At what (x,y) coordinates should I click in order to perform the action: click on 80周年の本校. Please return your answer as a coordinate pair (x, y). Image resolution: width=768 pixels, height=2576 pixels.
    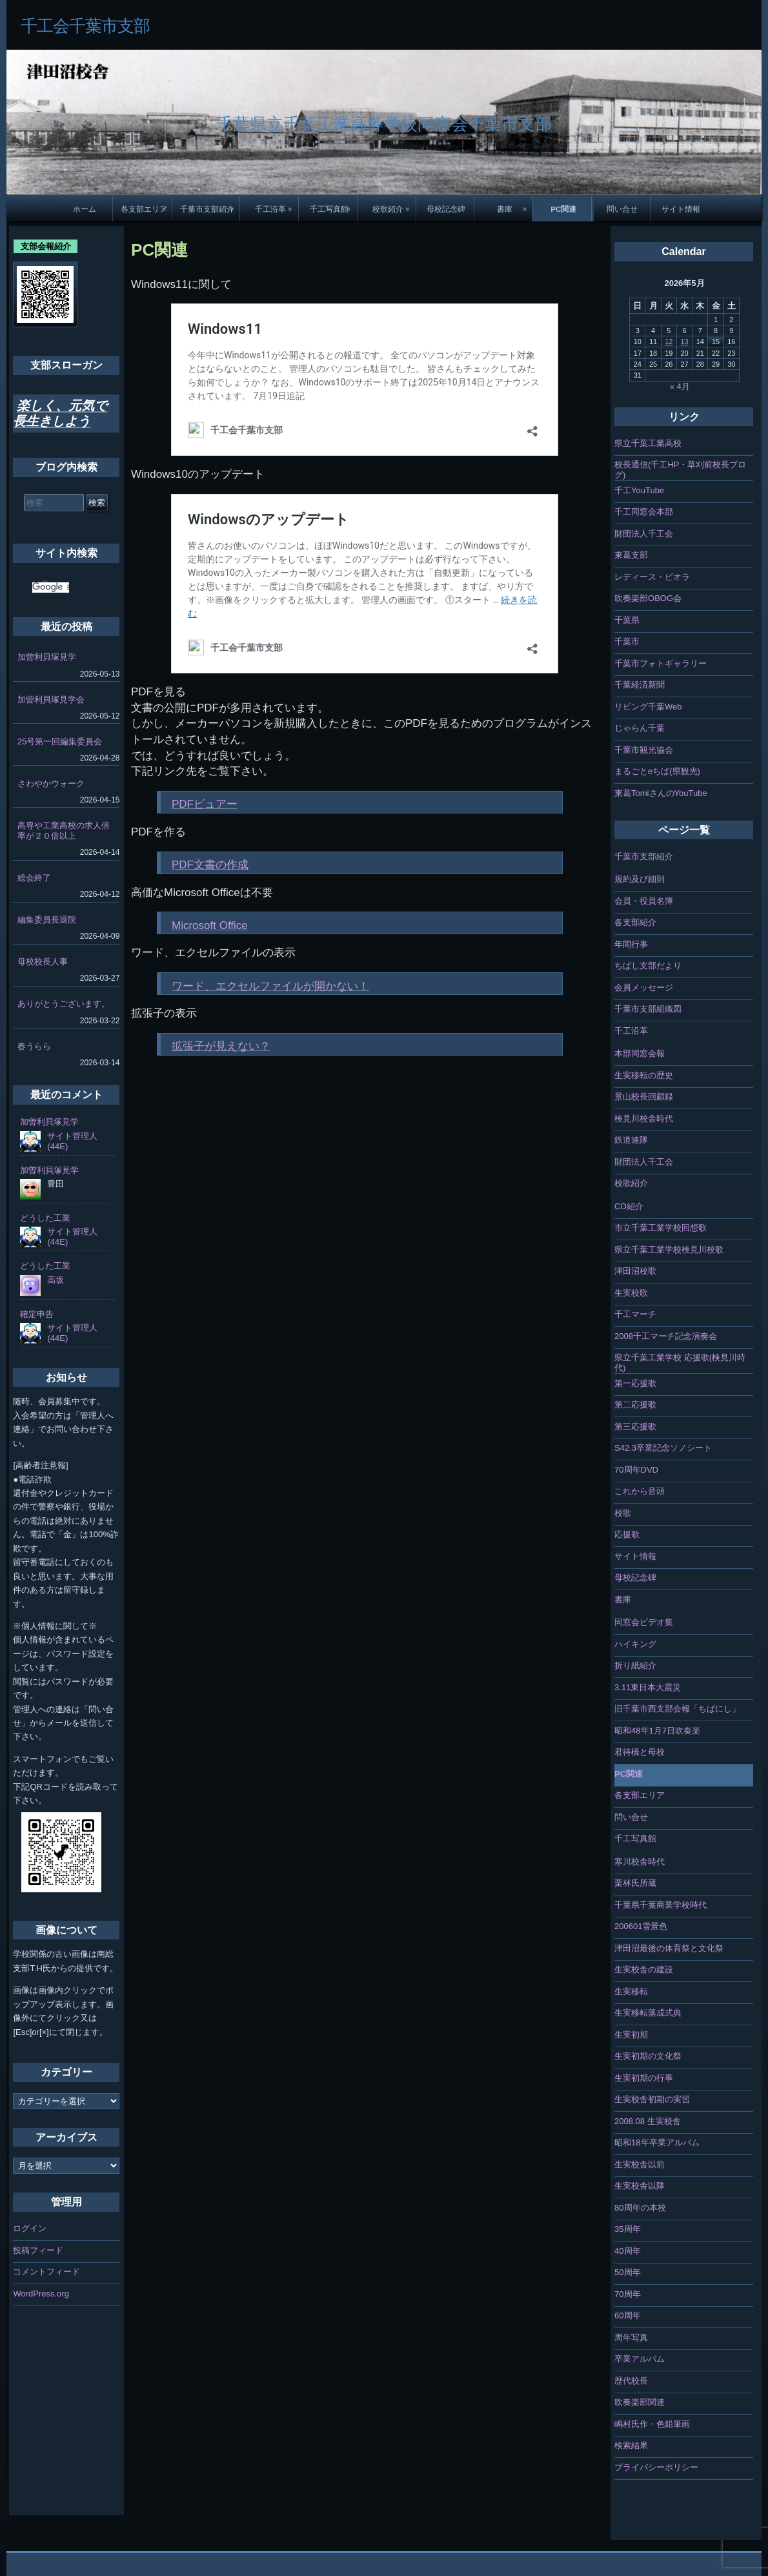
    Looking at the image, I should click on (639, 2208).